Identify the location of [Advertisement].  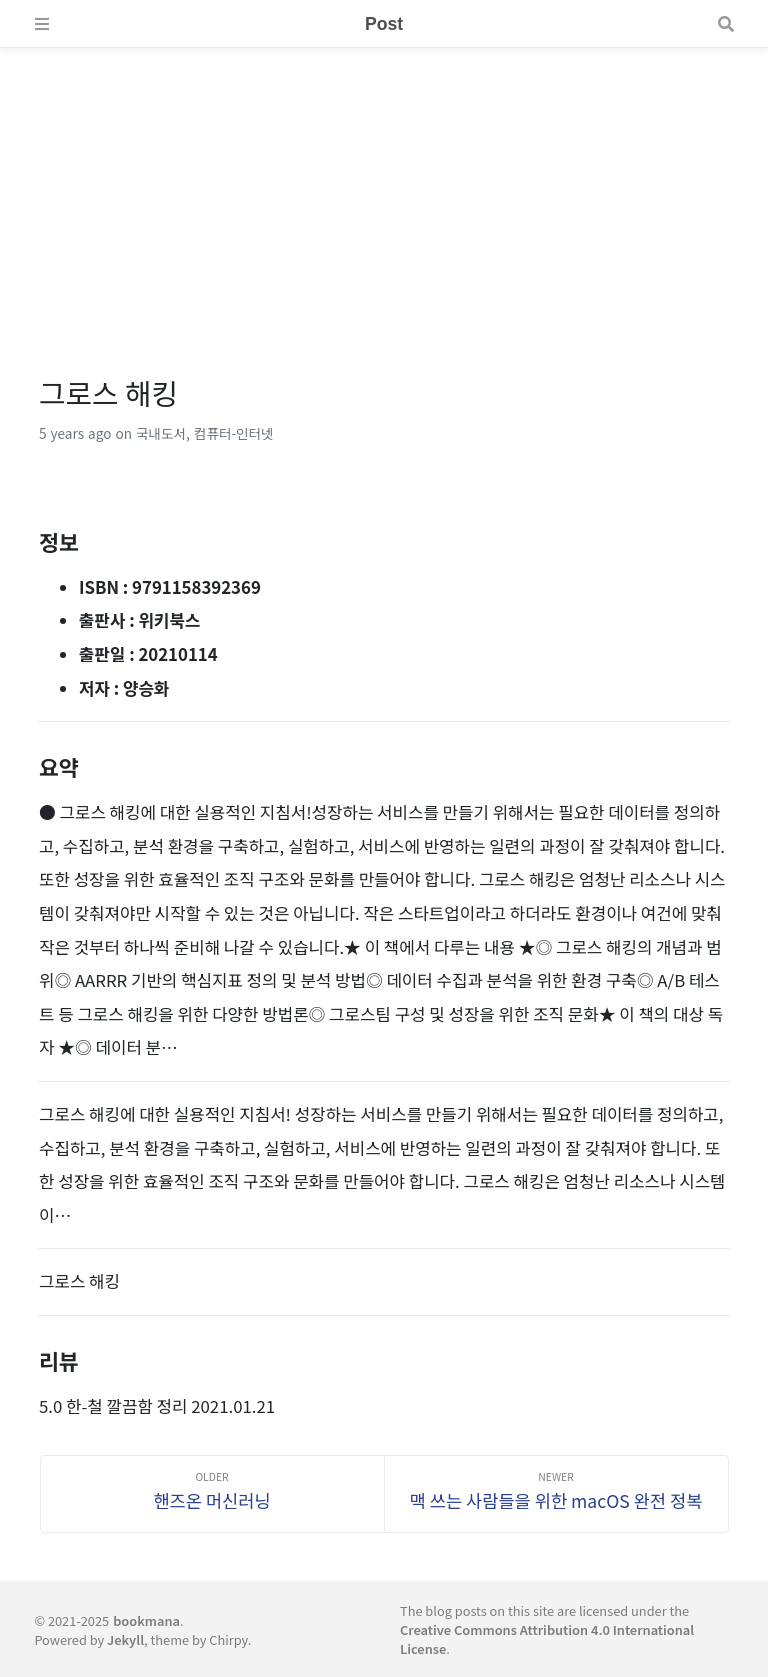
(384, 188).